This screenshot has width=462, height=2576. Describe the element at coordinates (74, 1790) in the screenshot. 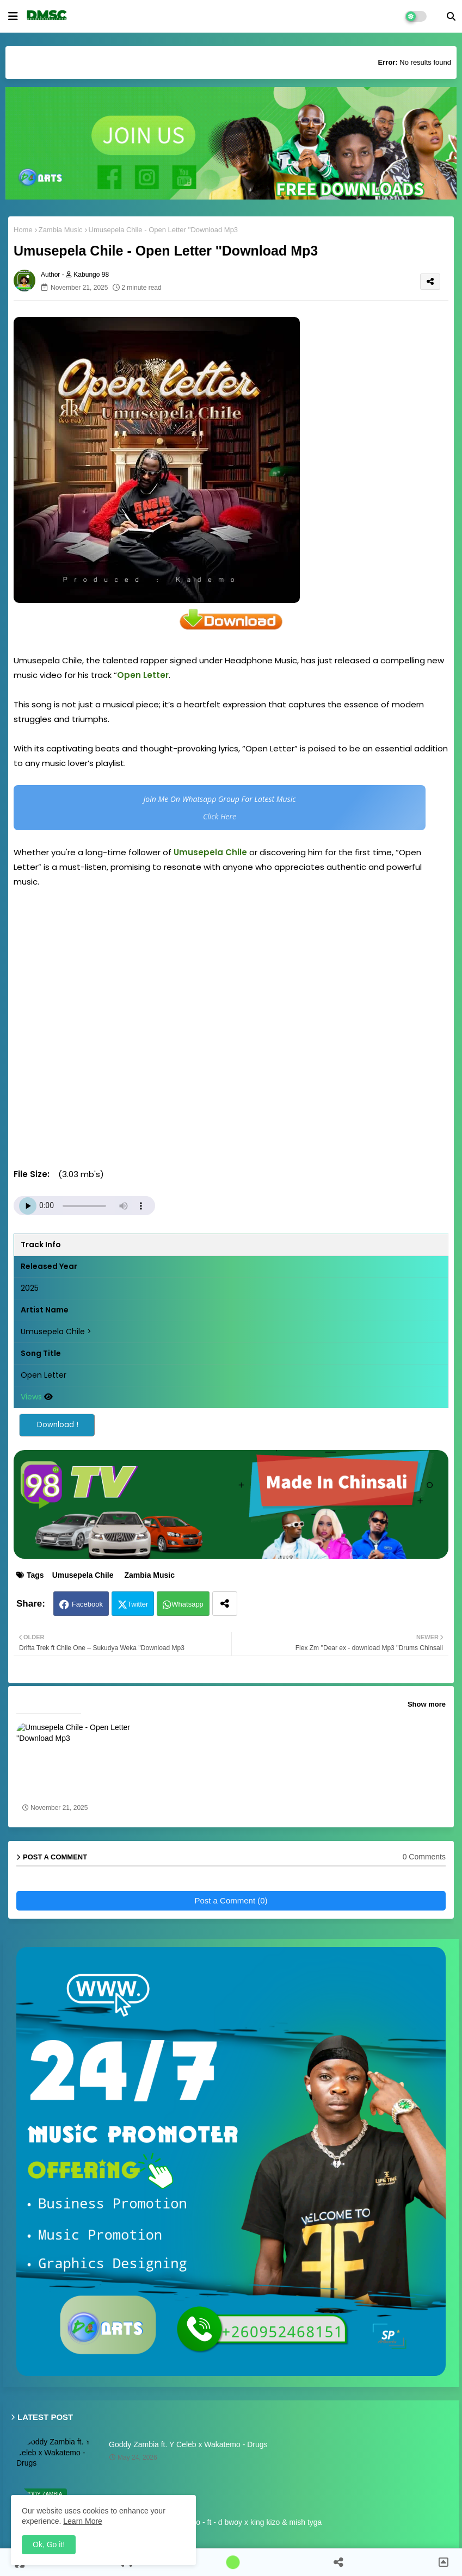

I see `Umusepela Chile - Open Letter ''Download Mp3` at that location.